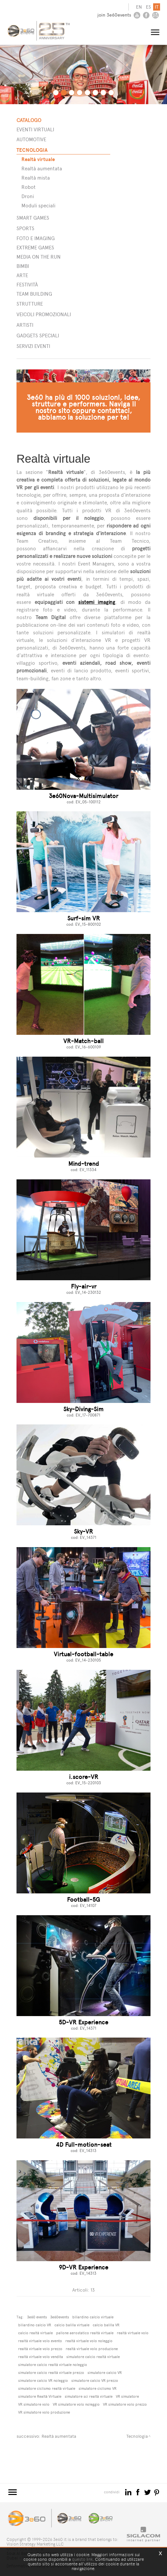  I want to click on Sports, so click(25, 226).